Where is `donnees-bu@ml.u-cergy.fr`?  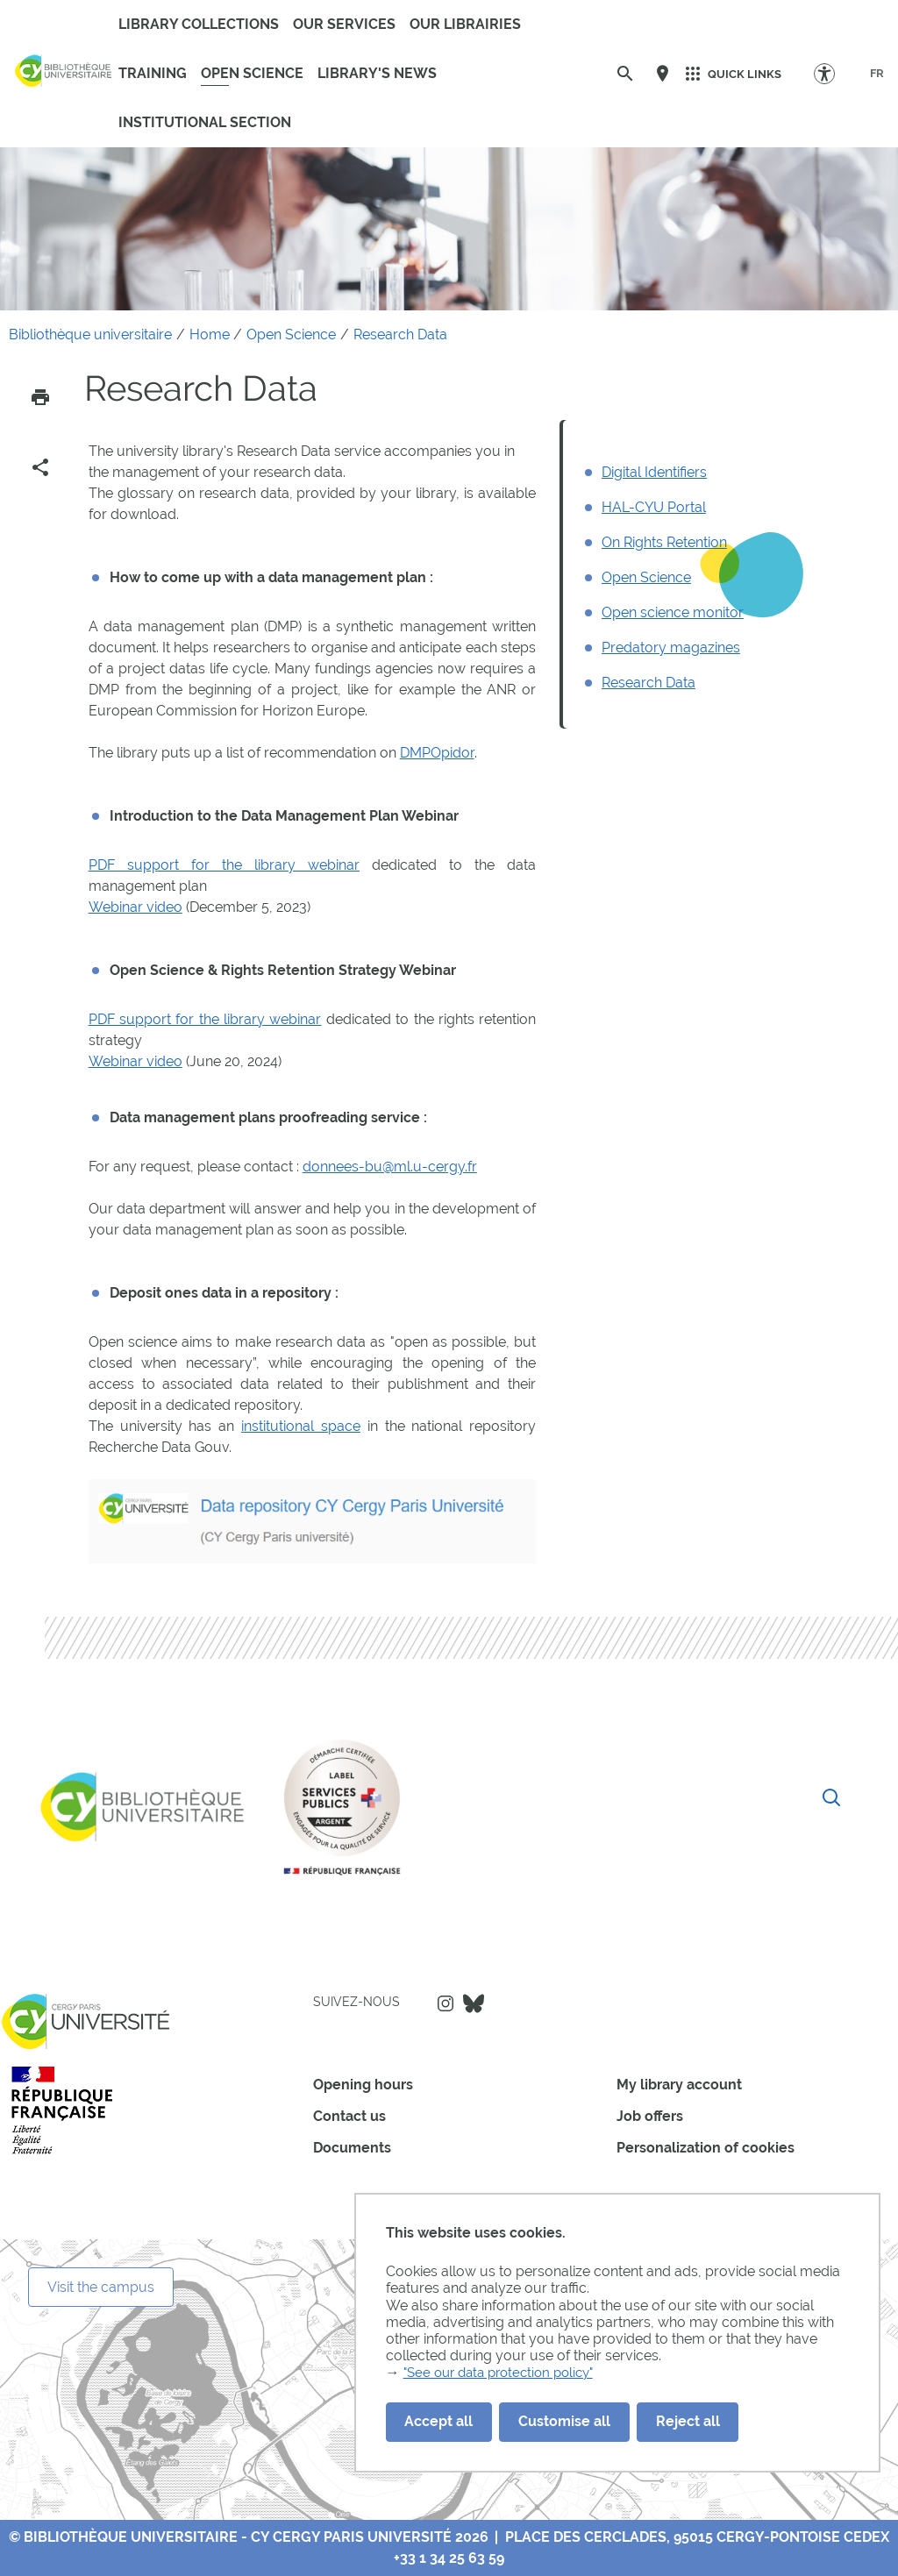 donnees-bu@ml.u-cergy.fr is located at coordinates (390, 1166).